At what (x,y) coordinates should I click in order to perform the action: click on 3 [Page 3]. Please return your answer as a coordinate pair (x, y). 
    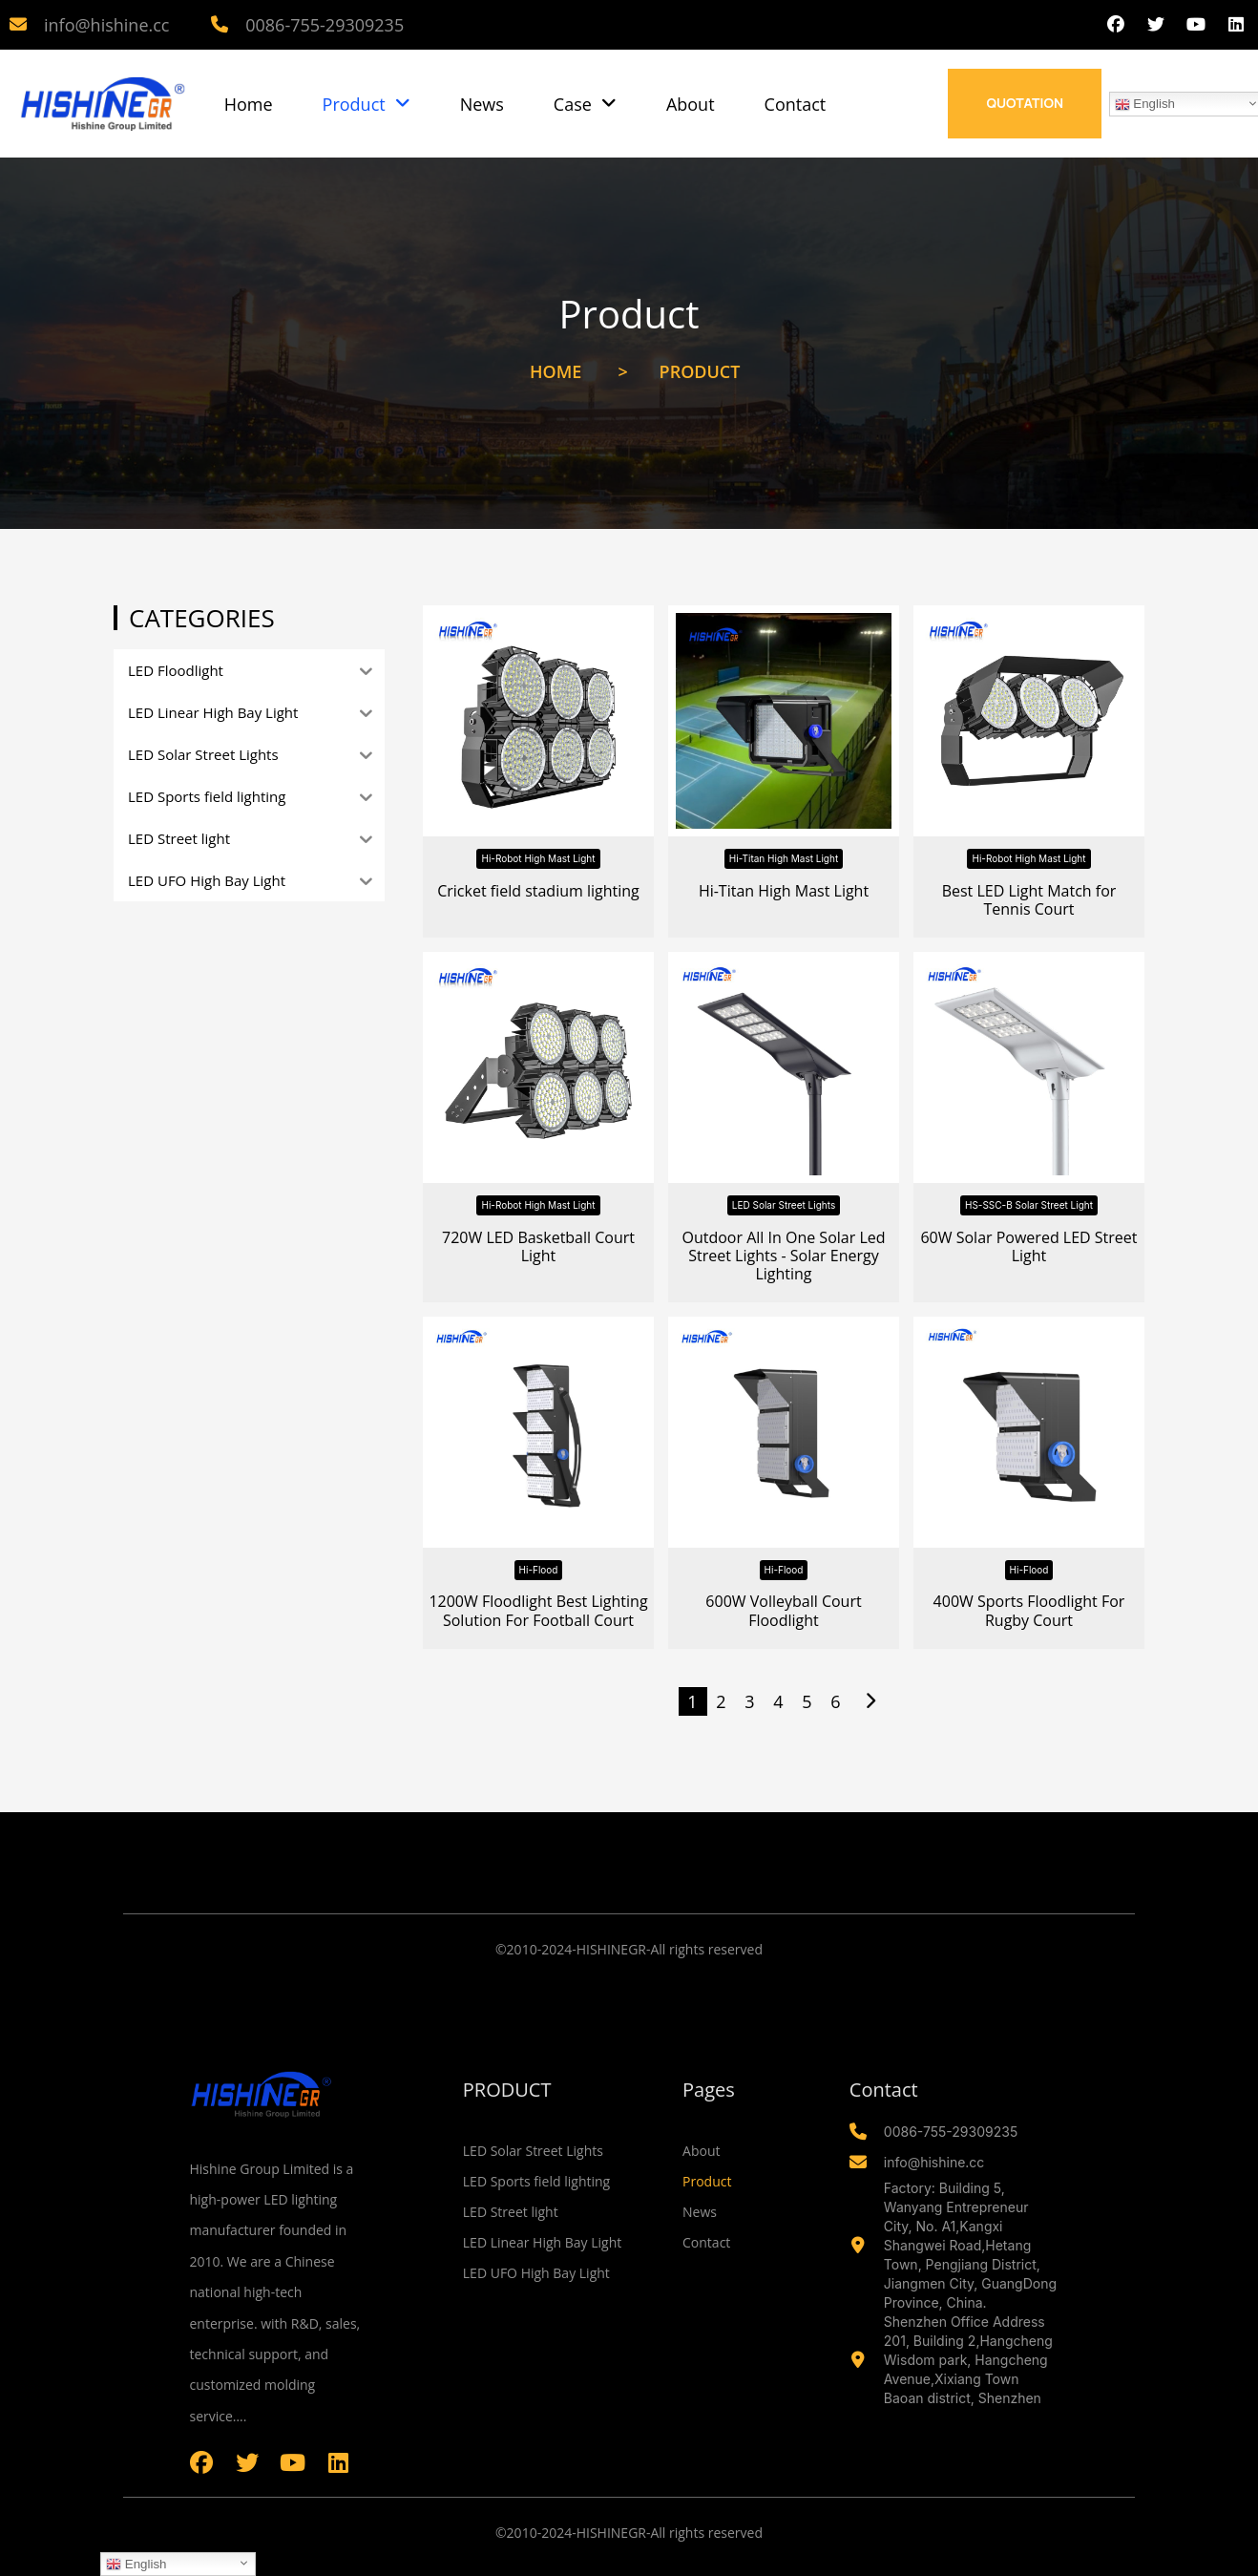
    Looking at the image, I should click on (749, 1701).